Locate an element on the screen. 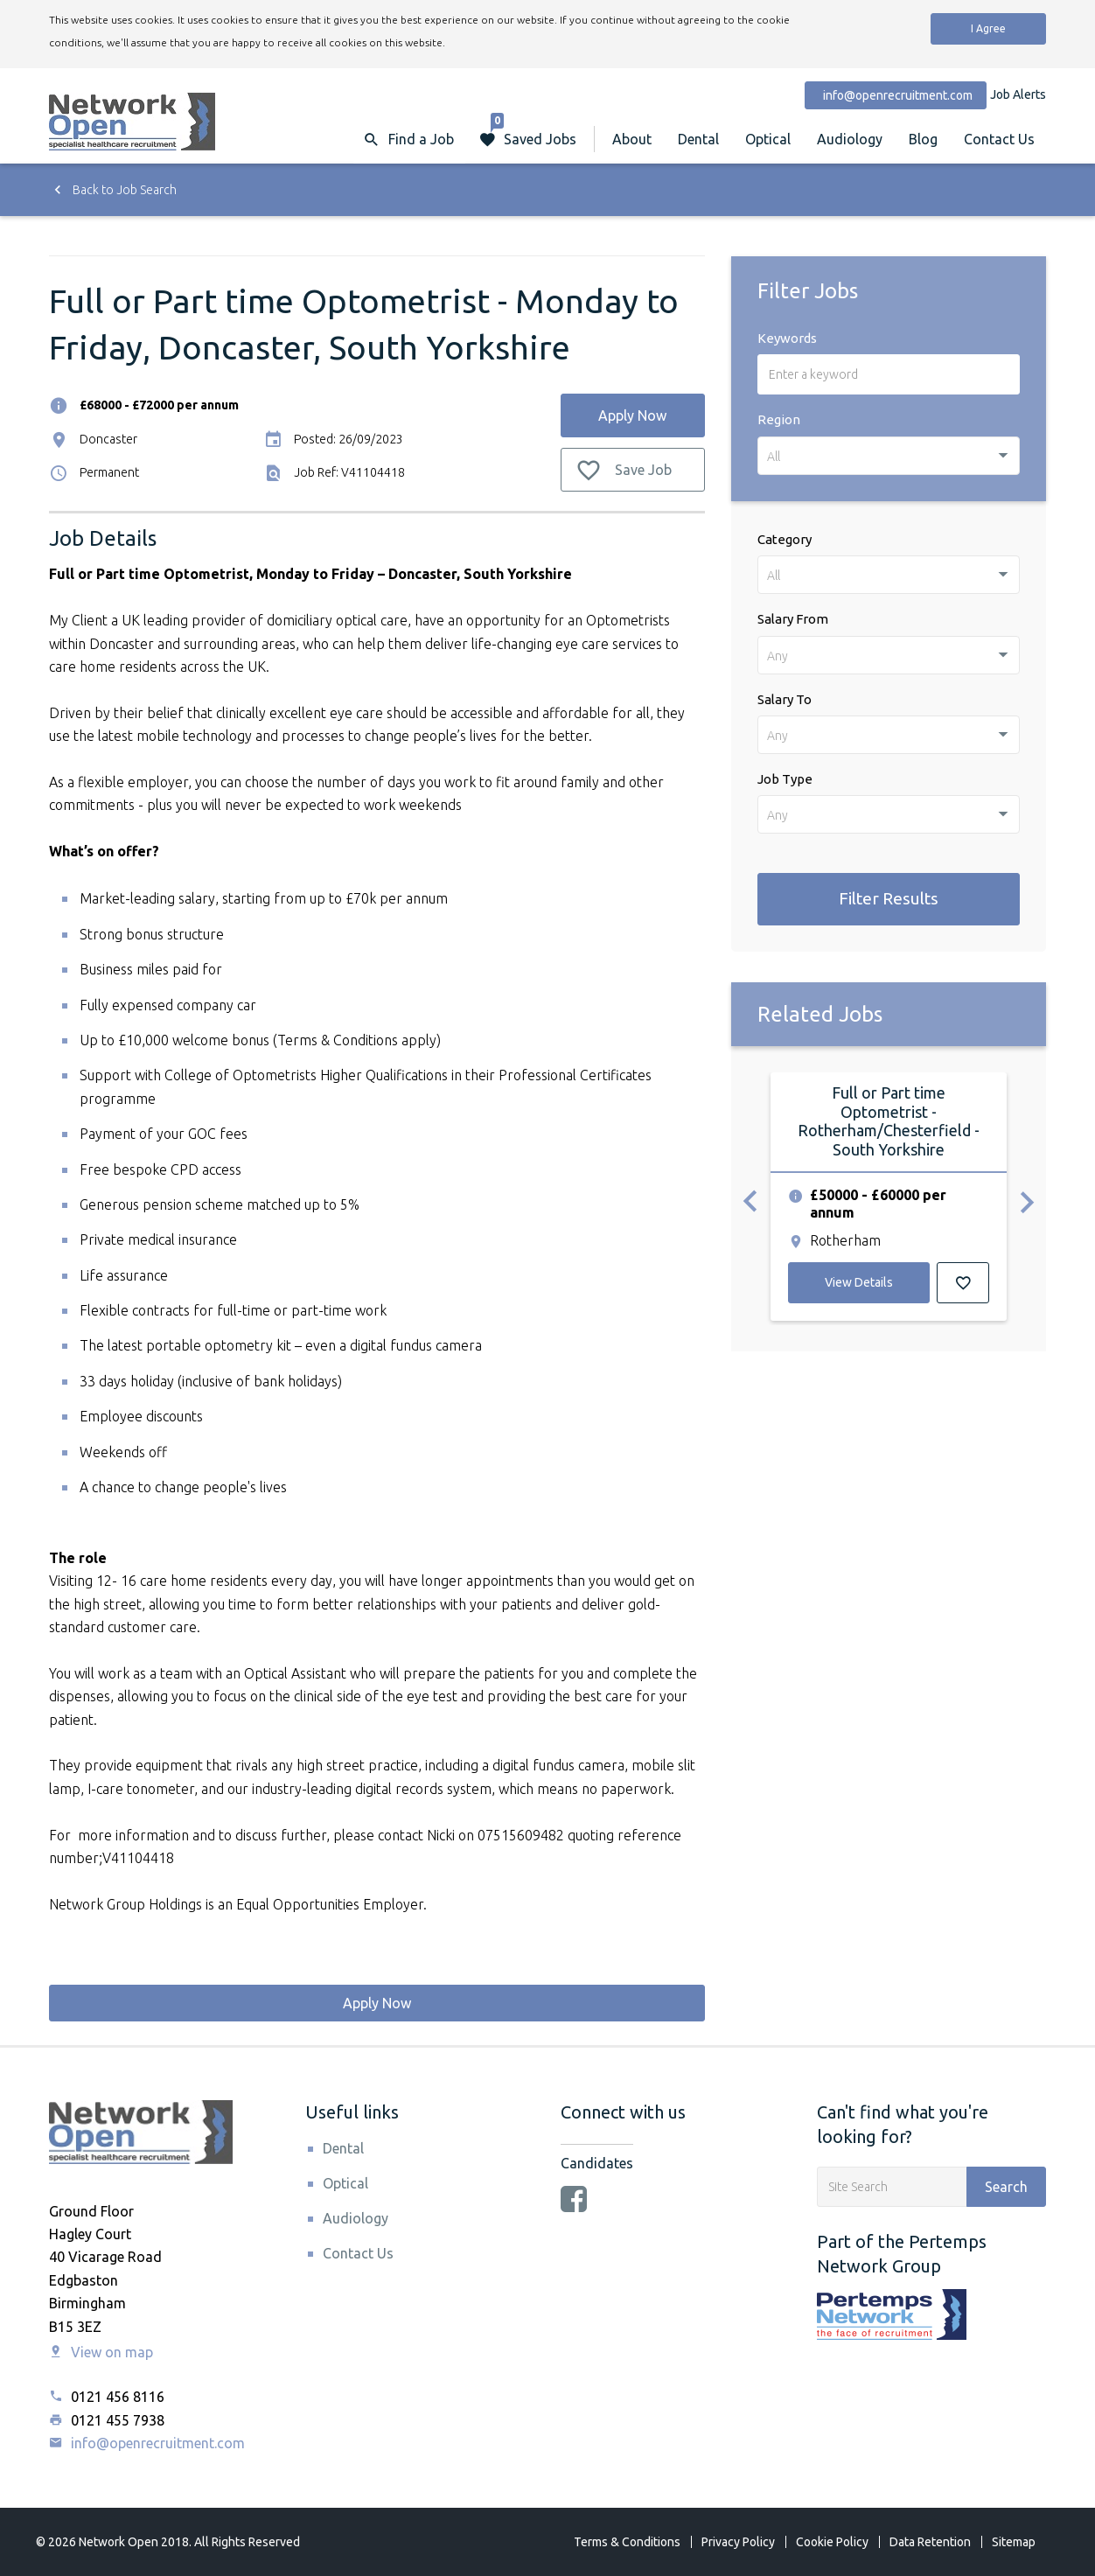 The image size is (1095, 2576). Find a Job [button] is located at coordinates (421, 139).